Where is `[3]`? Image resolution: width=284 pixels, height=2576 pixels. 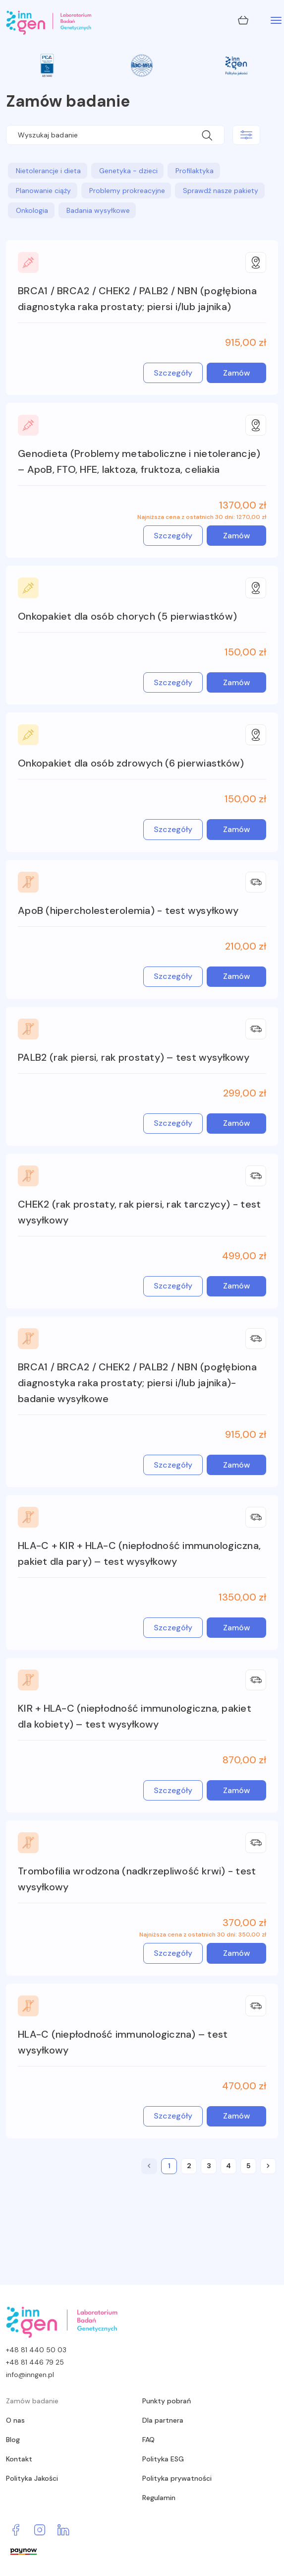 [3] is located at coordinates (209, 2166).